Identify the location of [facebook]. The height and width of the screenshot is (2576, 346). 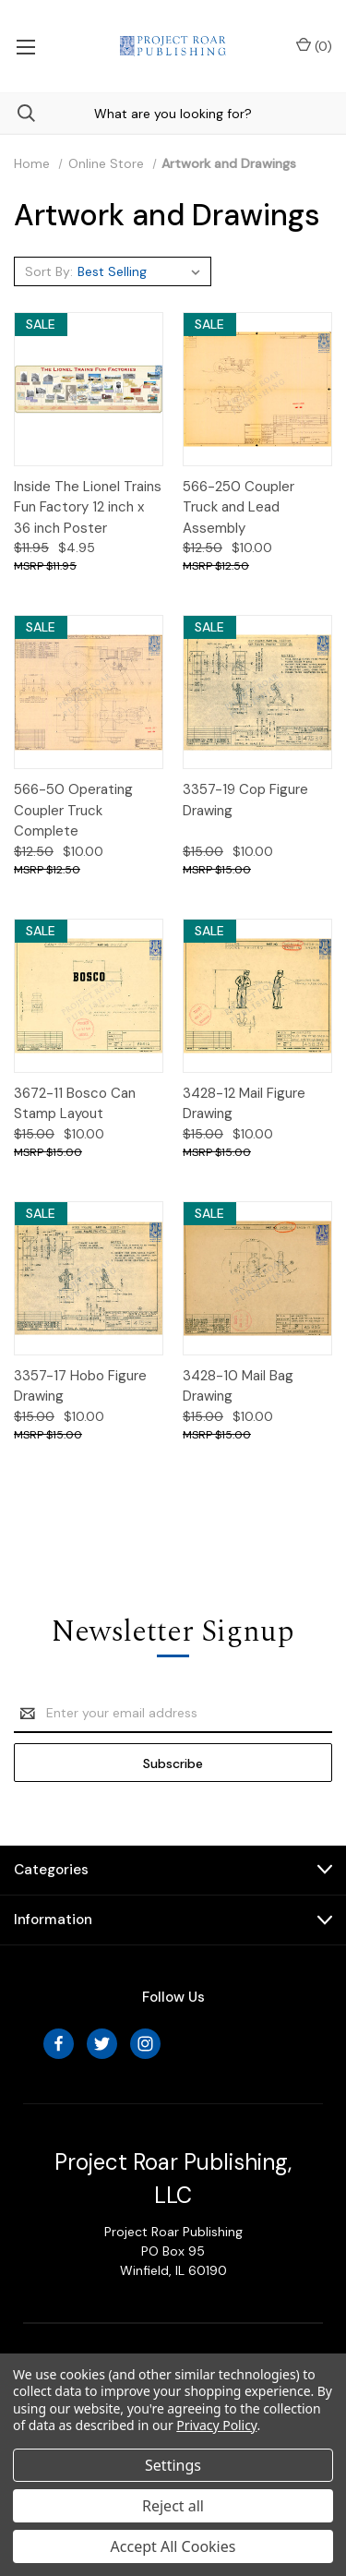
(58, 2044).